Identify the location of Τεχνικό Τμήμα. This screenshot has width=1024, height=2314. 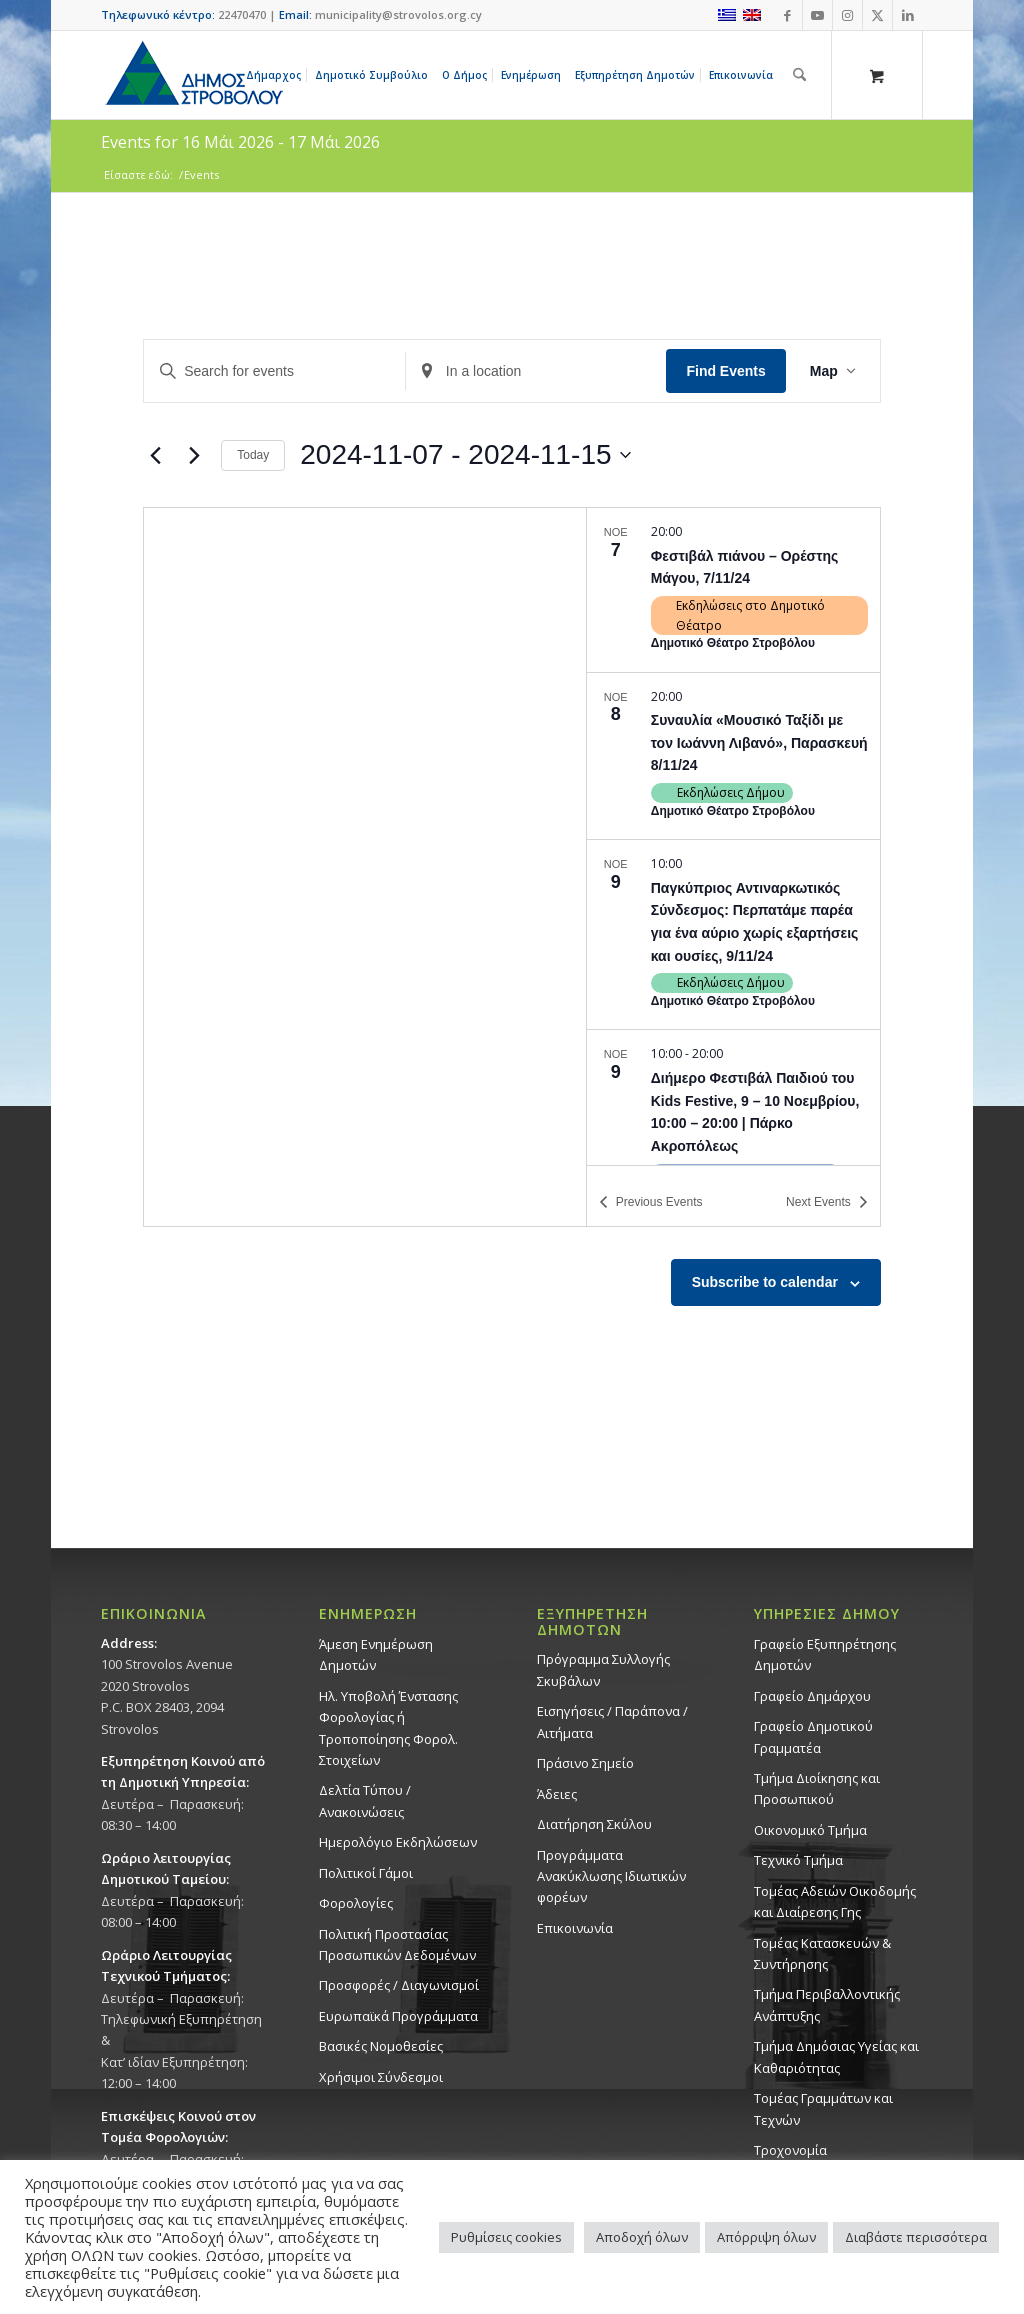
(798, 1860).